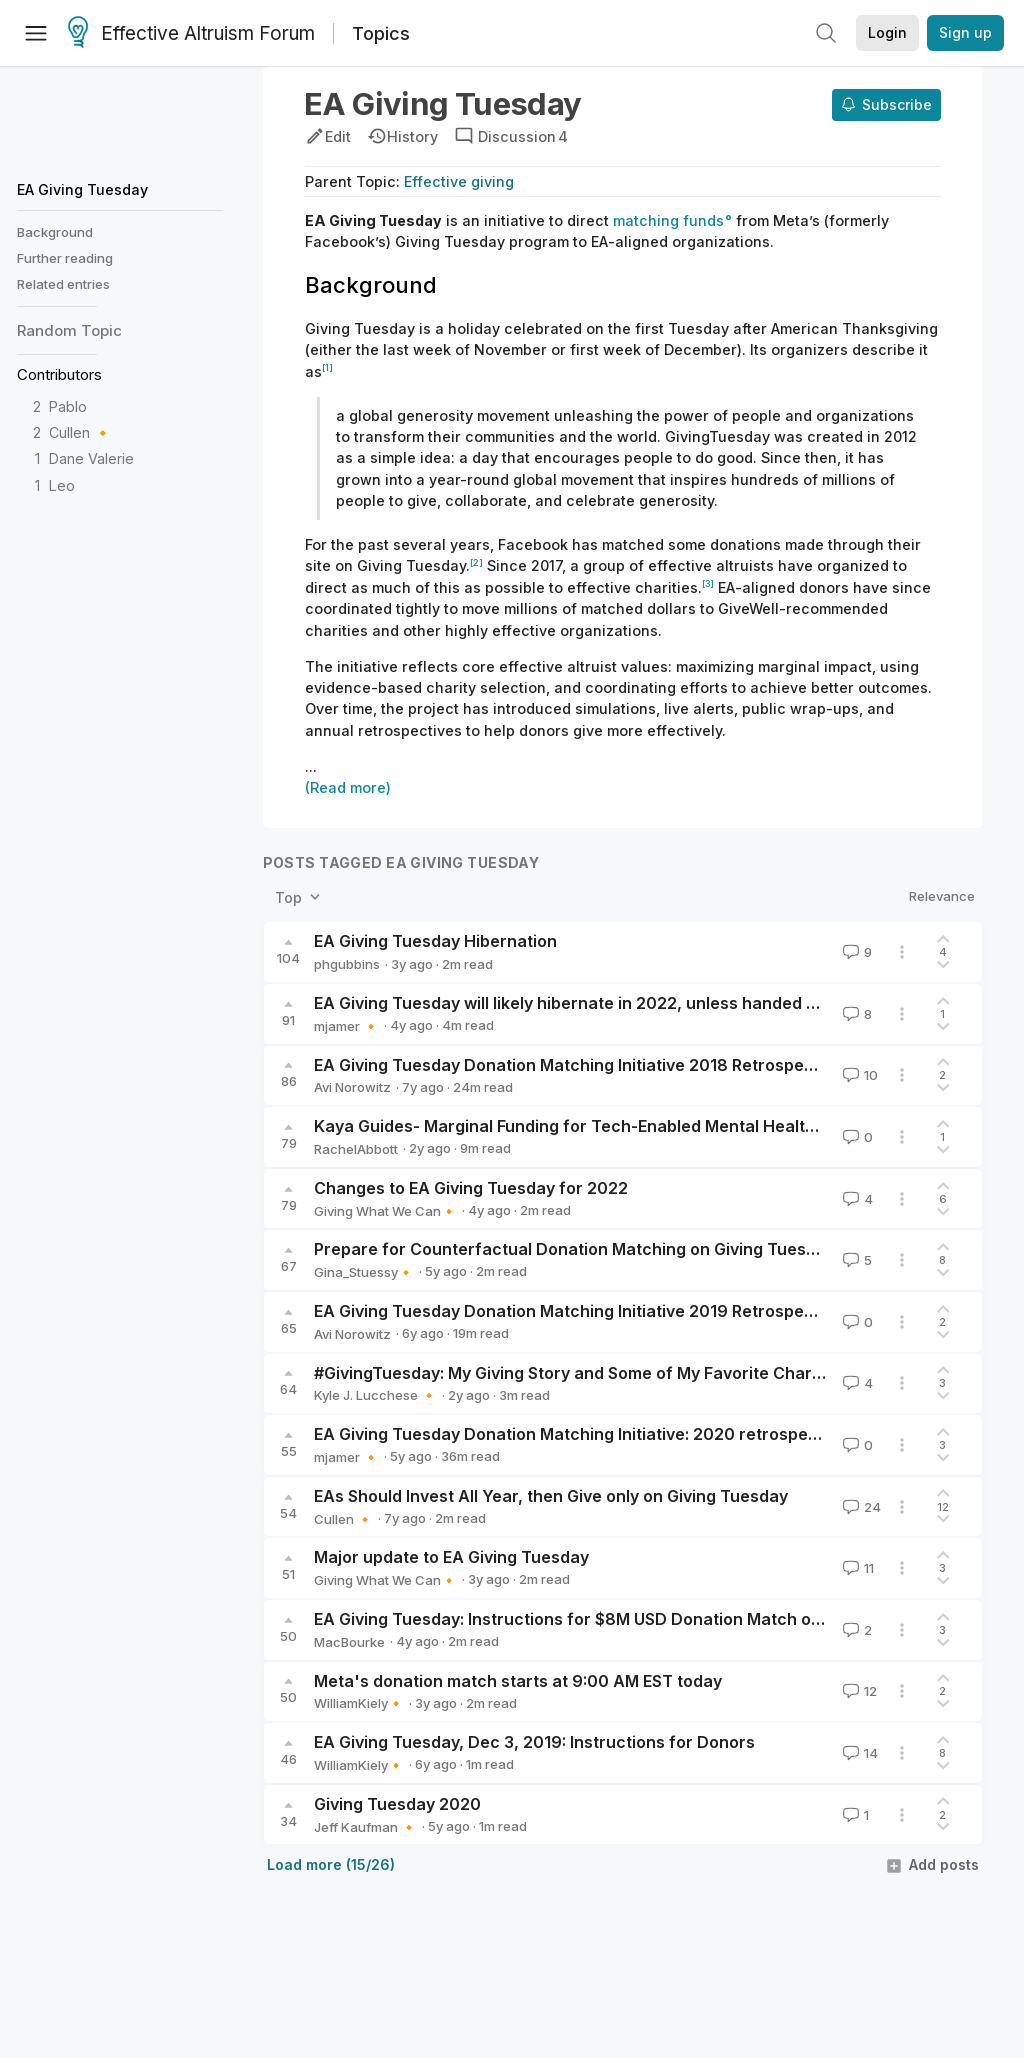  I want to click on Dane Valerie, so click(91, 458).